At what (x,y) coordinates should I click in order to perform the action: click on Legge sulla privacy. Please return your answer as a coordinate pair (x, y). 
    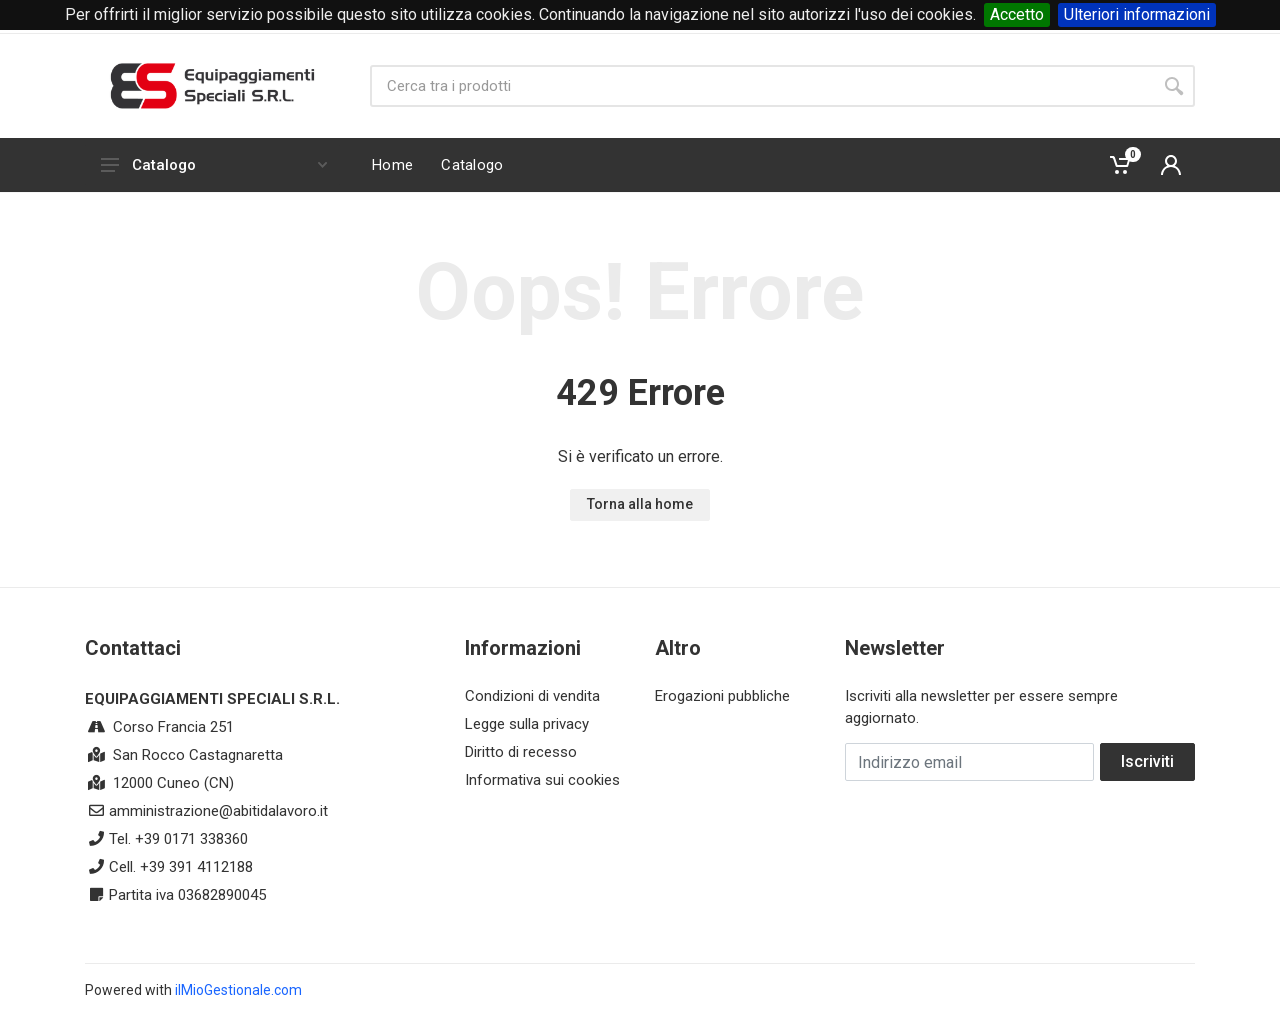
    Looking at the image, I should click on (527, 724).